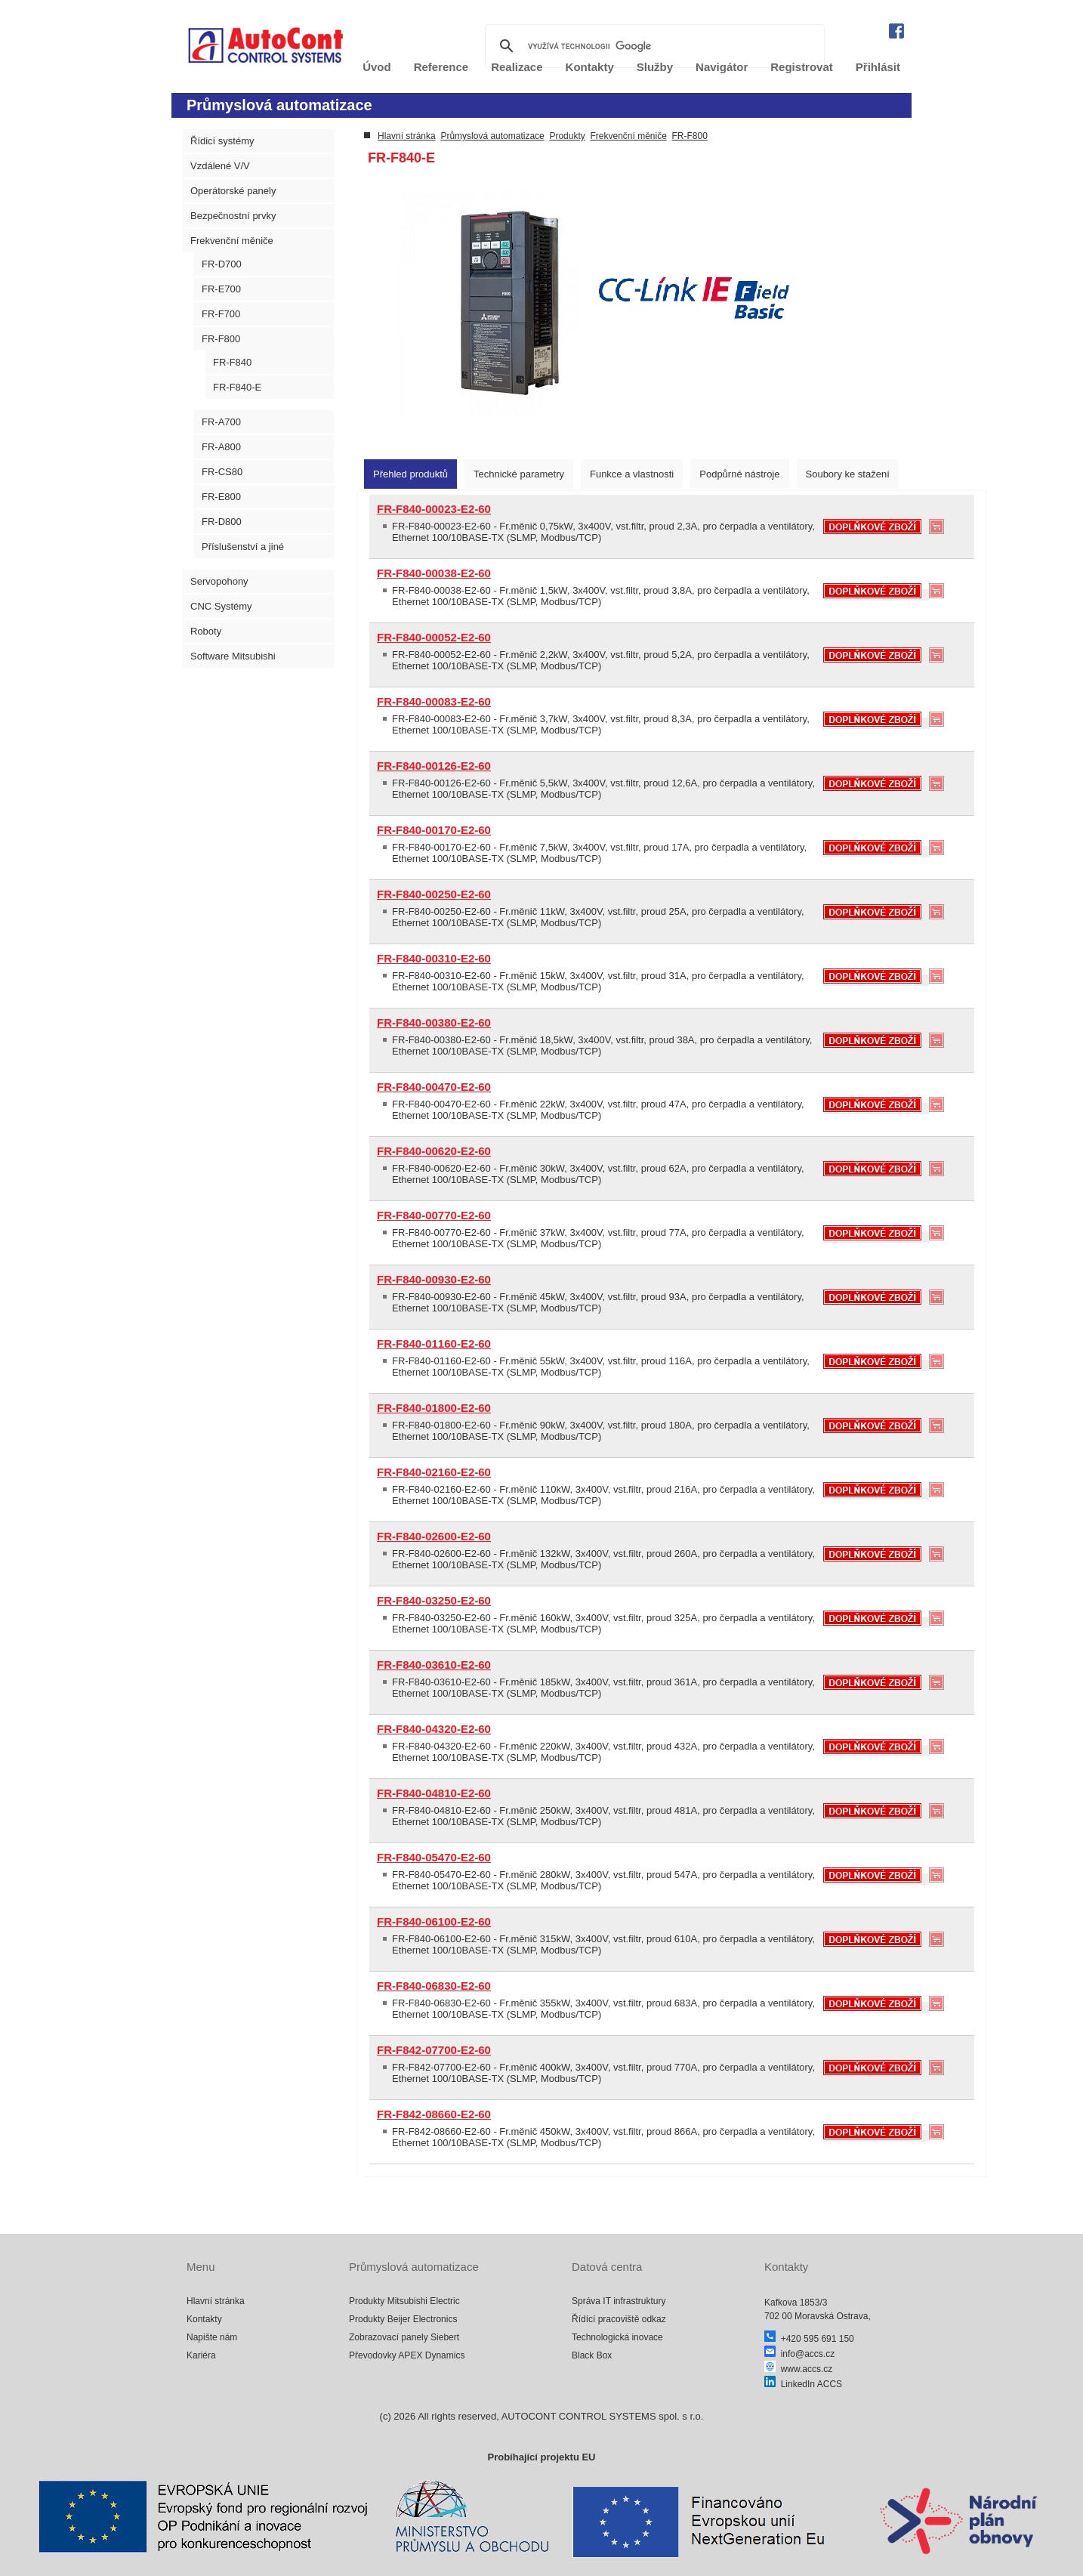 The height and width of the screenshot is (2576, 1083). I want to click on Řídicí systémy, so click(222, 141).